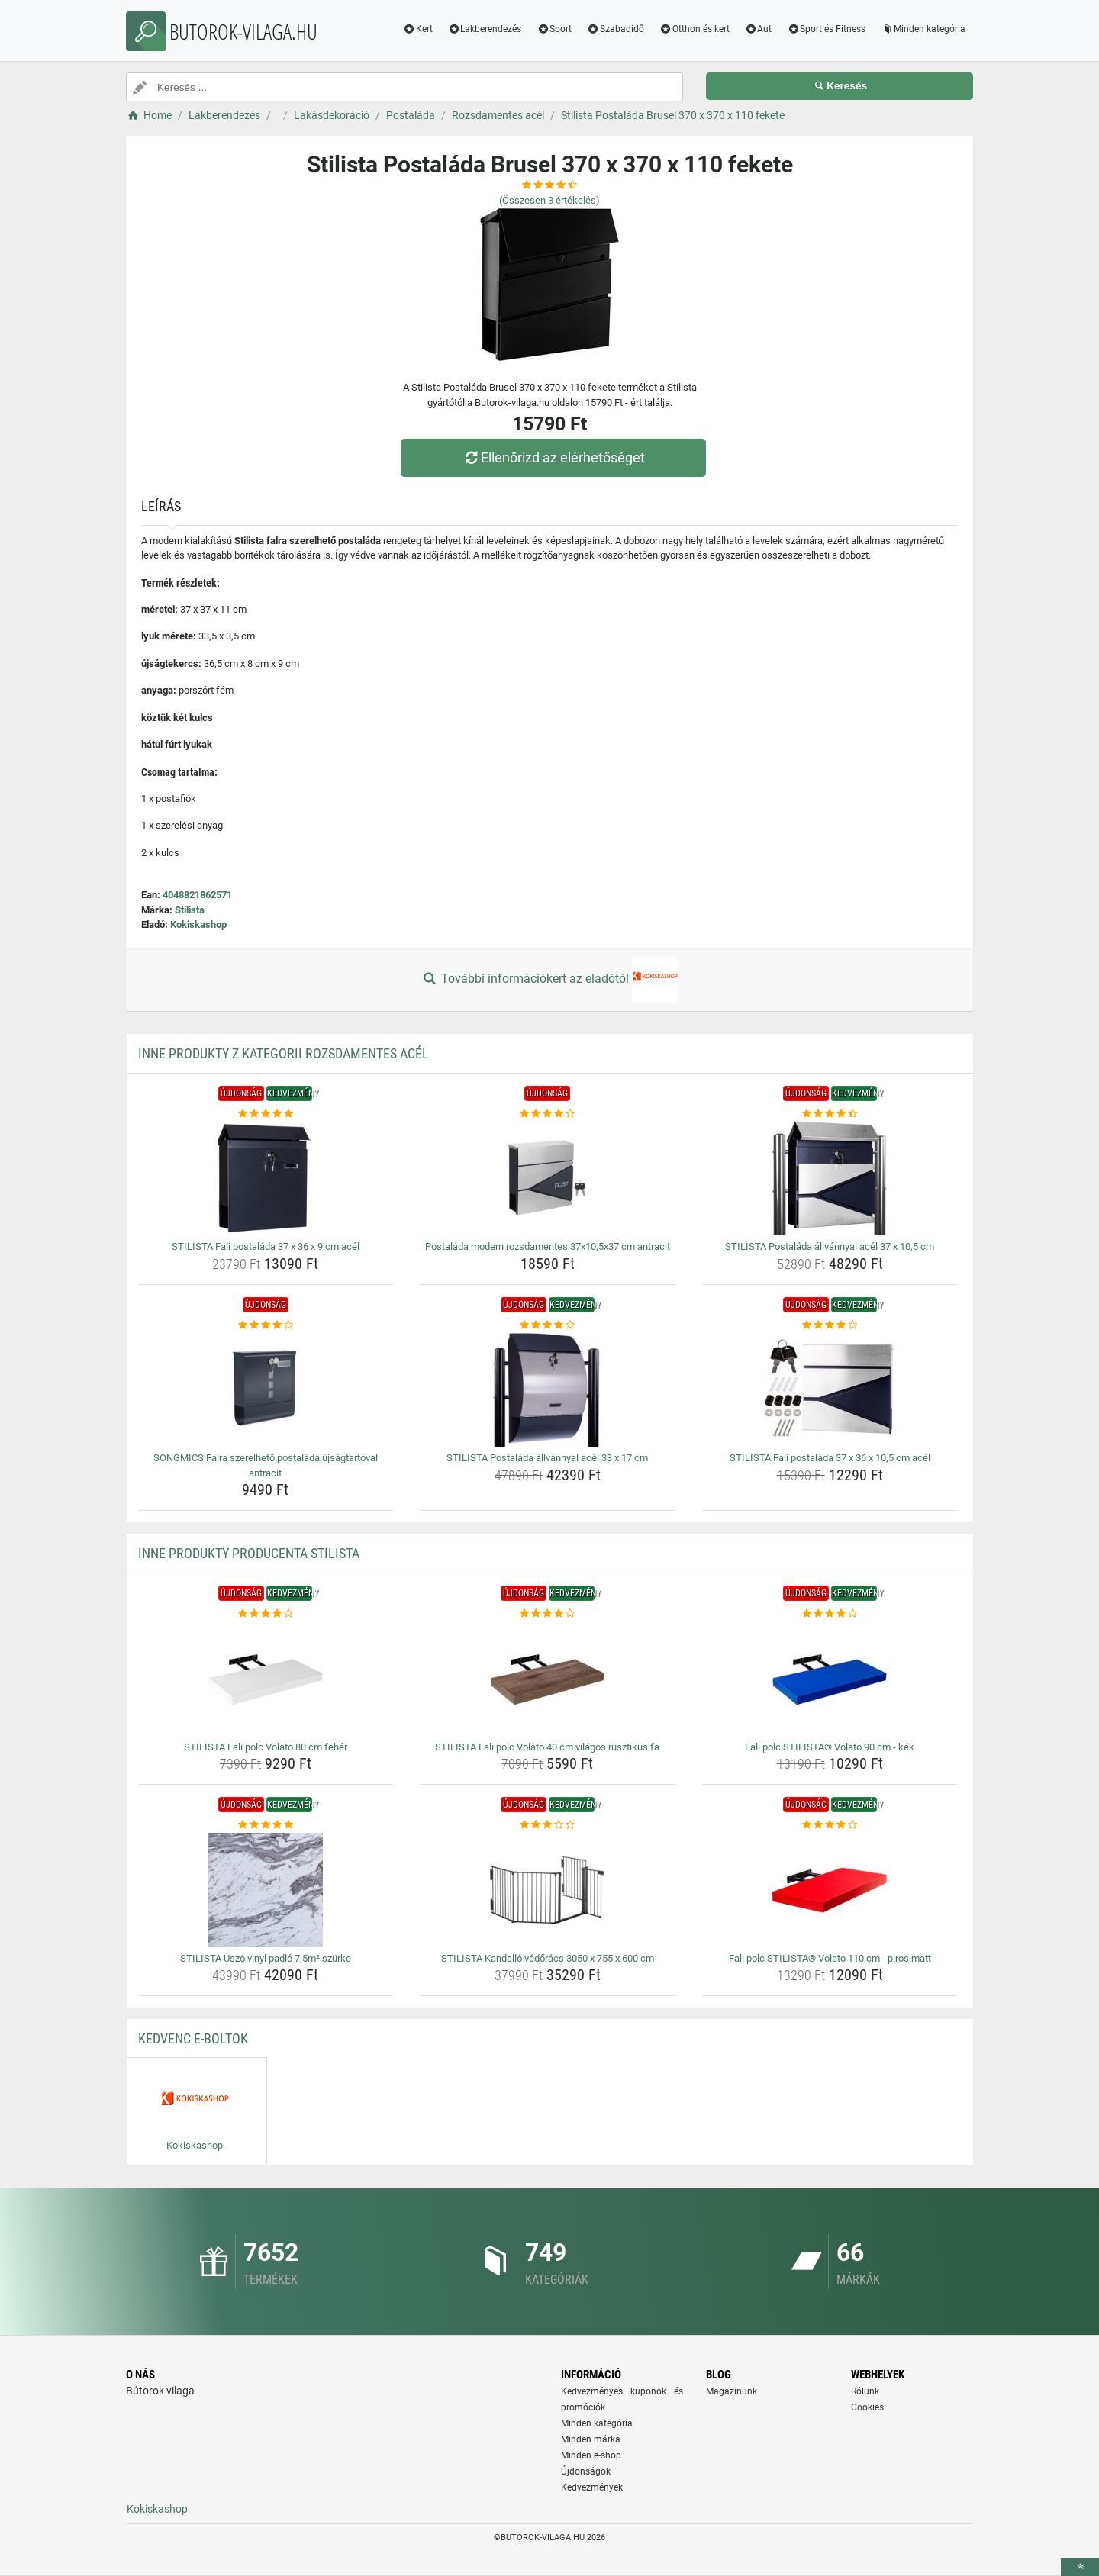 The image size is (1099, 2576). What do you see at coordinates (548, 1178) in the screenshot?
I see `[postalada-modern-rozsdamentes-37x10-5x37-cm-antracit-img]` at bounding box center [548, 1178].